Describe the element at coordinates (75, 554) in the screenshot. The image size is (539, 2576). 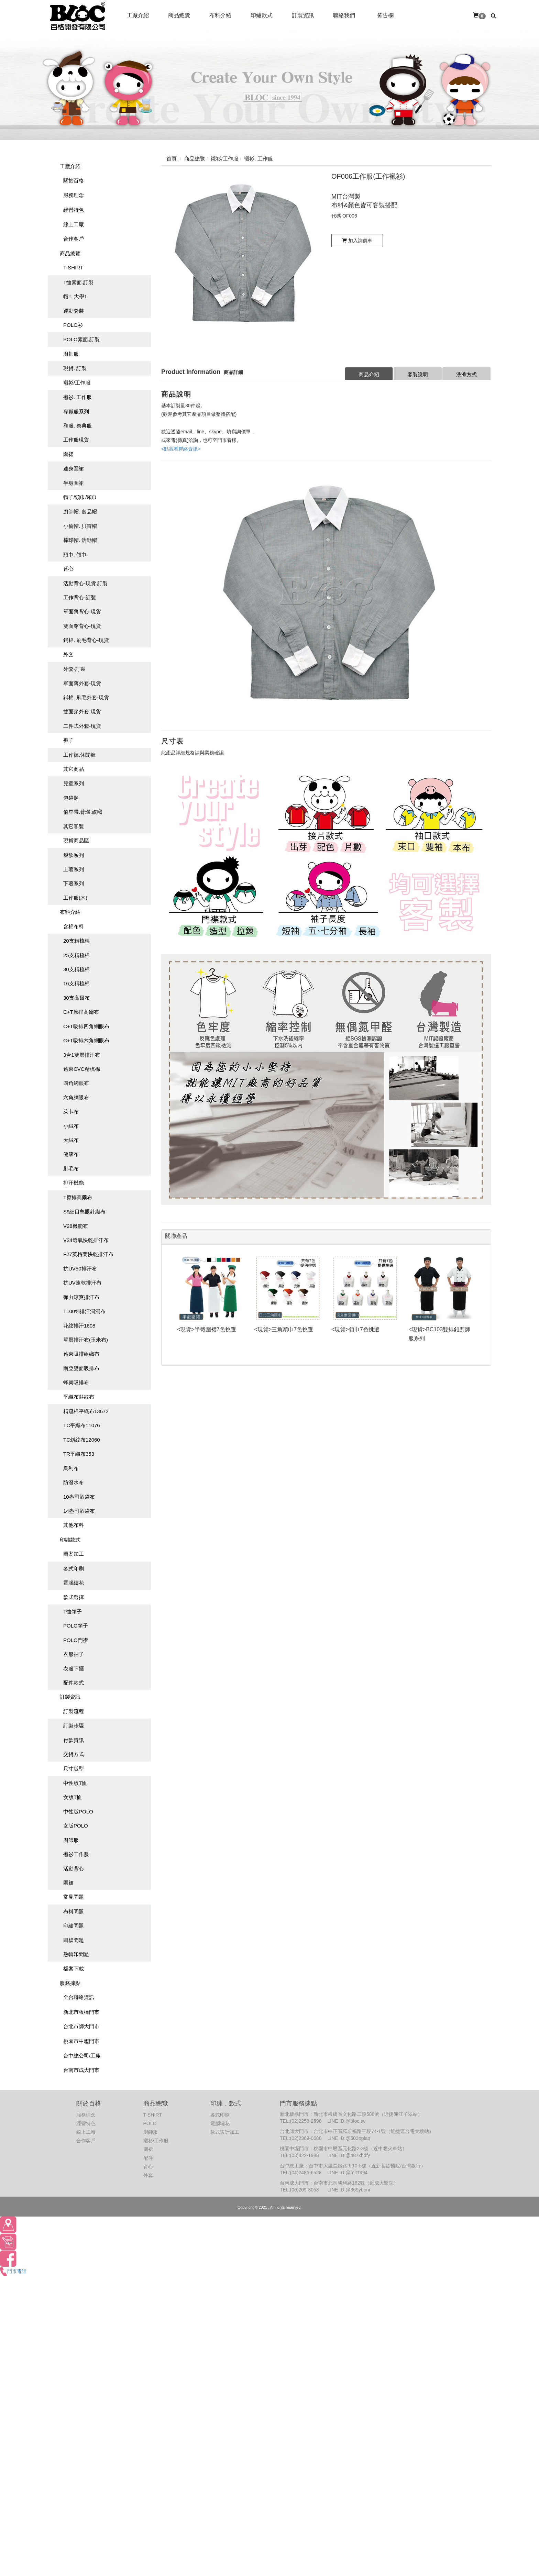
I see `頭巾. 領巾` at that location.